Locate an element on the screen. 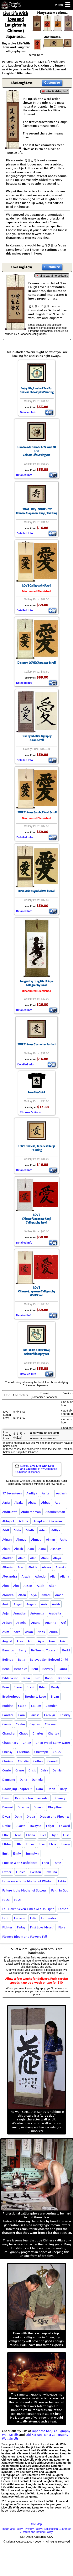 The width and height of the screenshot is (73, 2576). Chrissy is located at coordinates (7, 1752).